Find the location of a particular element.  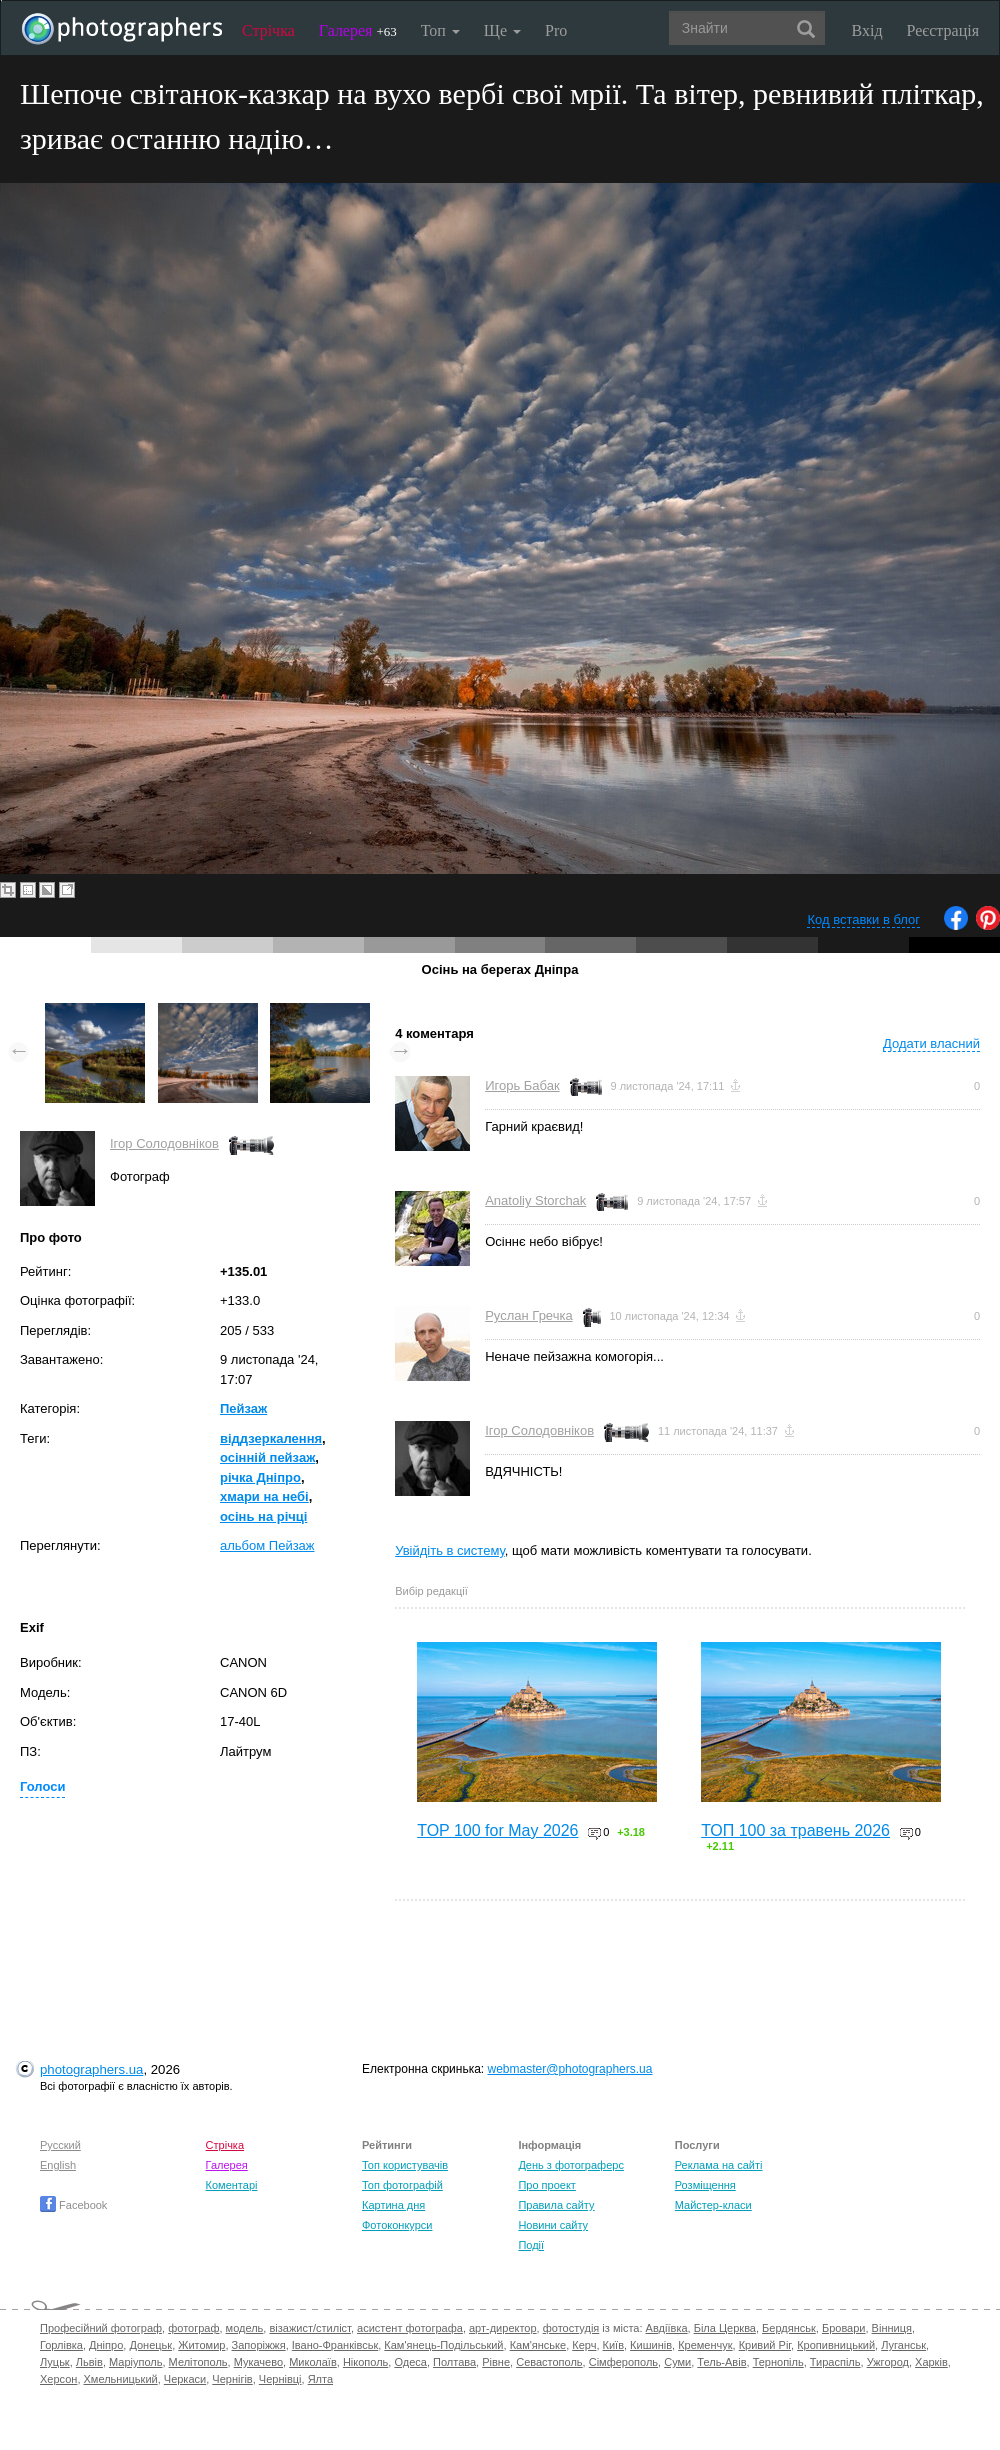

Кременчук is located at coordinates (705, 2345).